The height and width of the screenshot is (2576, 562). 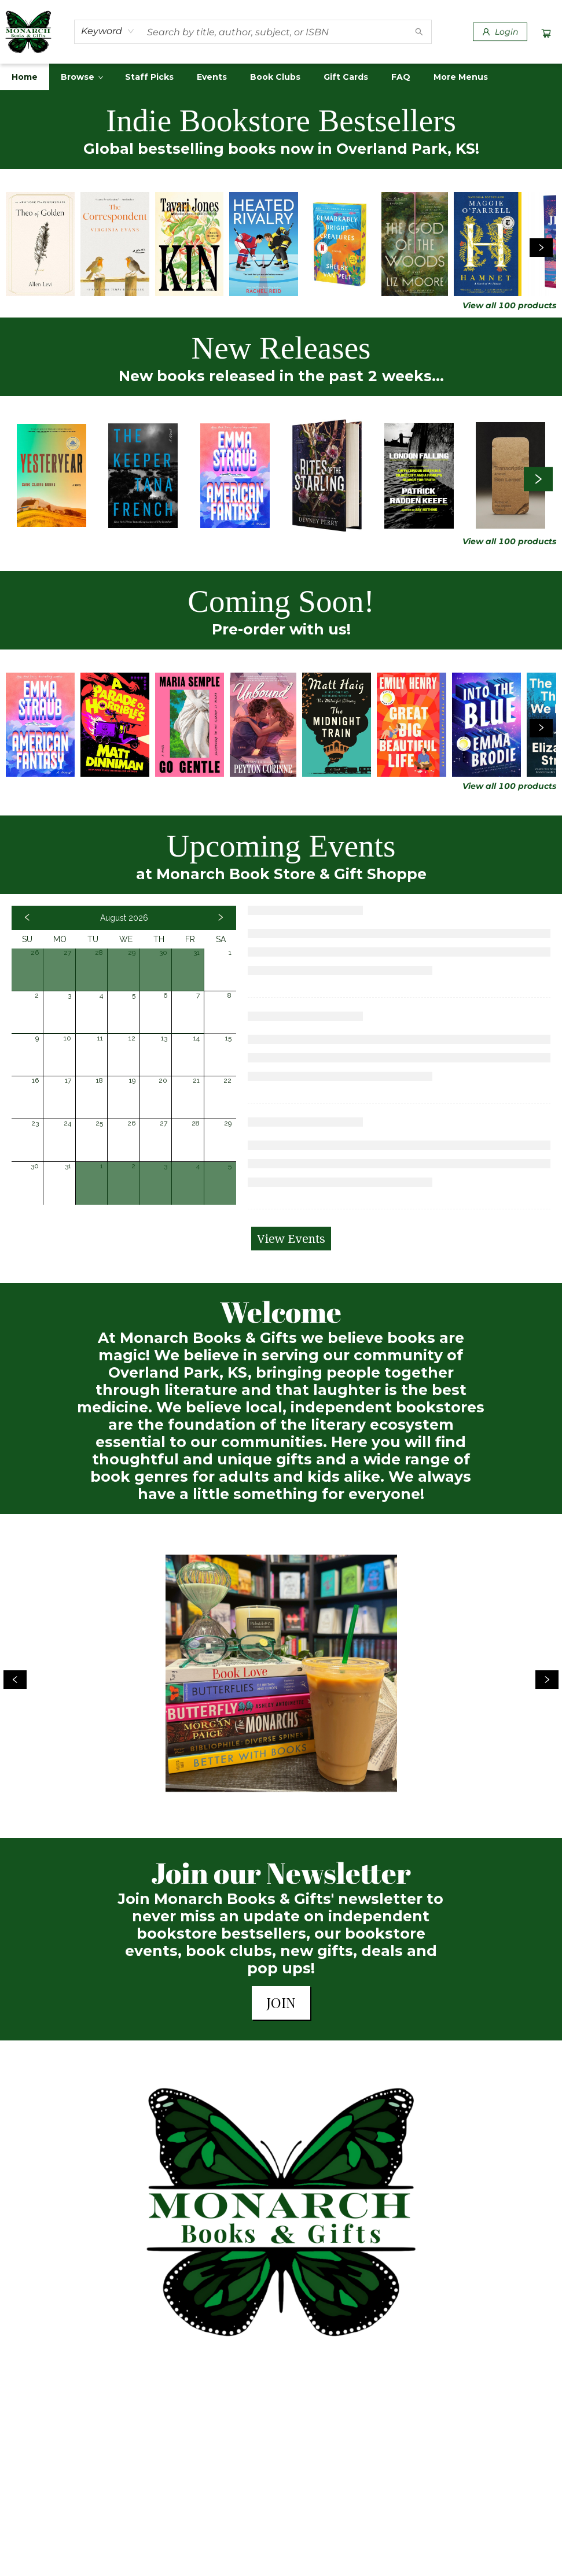 I want to click on [Click to view details], so click(x=40, y=244).